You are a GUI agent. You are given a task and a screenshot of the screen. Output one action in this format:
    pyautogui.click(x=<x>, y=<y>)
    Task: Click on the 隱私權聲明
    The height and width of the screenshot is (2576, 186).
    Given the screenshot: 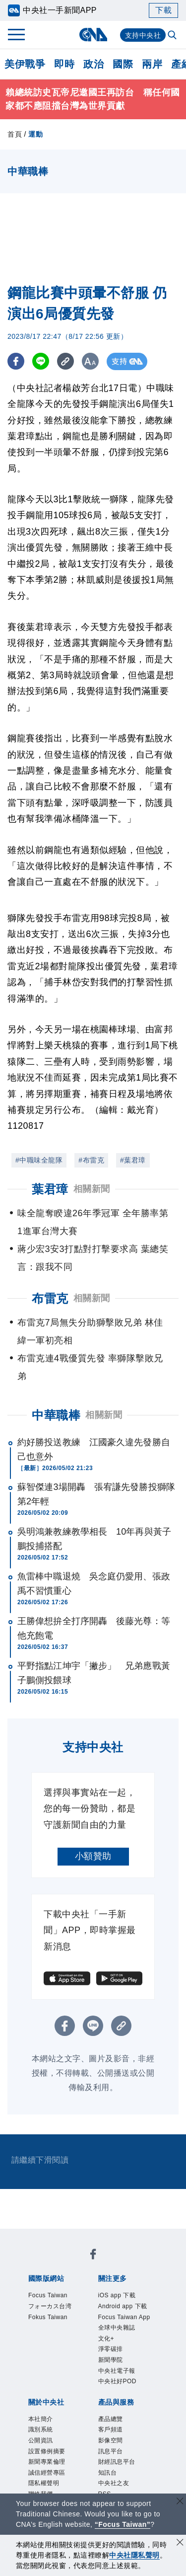 What is the action you would take?
    pyautogui.click(x=44, y=2483)
    